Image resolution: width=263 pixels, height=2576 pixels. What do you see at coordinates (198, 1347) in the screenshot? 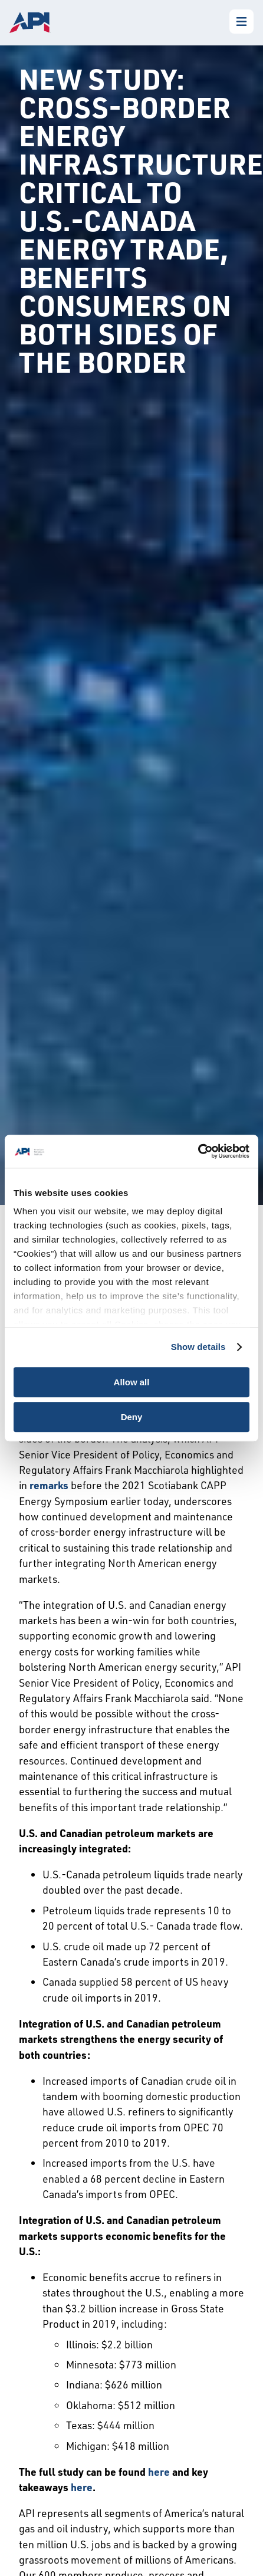
I see `Show details` at bounding box center [198, 1347].